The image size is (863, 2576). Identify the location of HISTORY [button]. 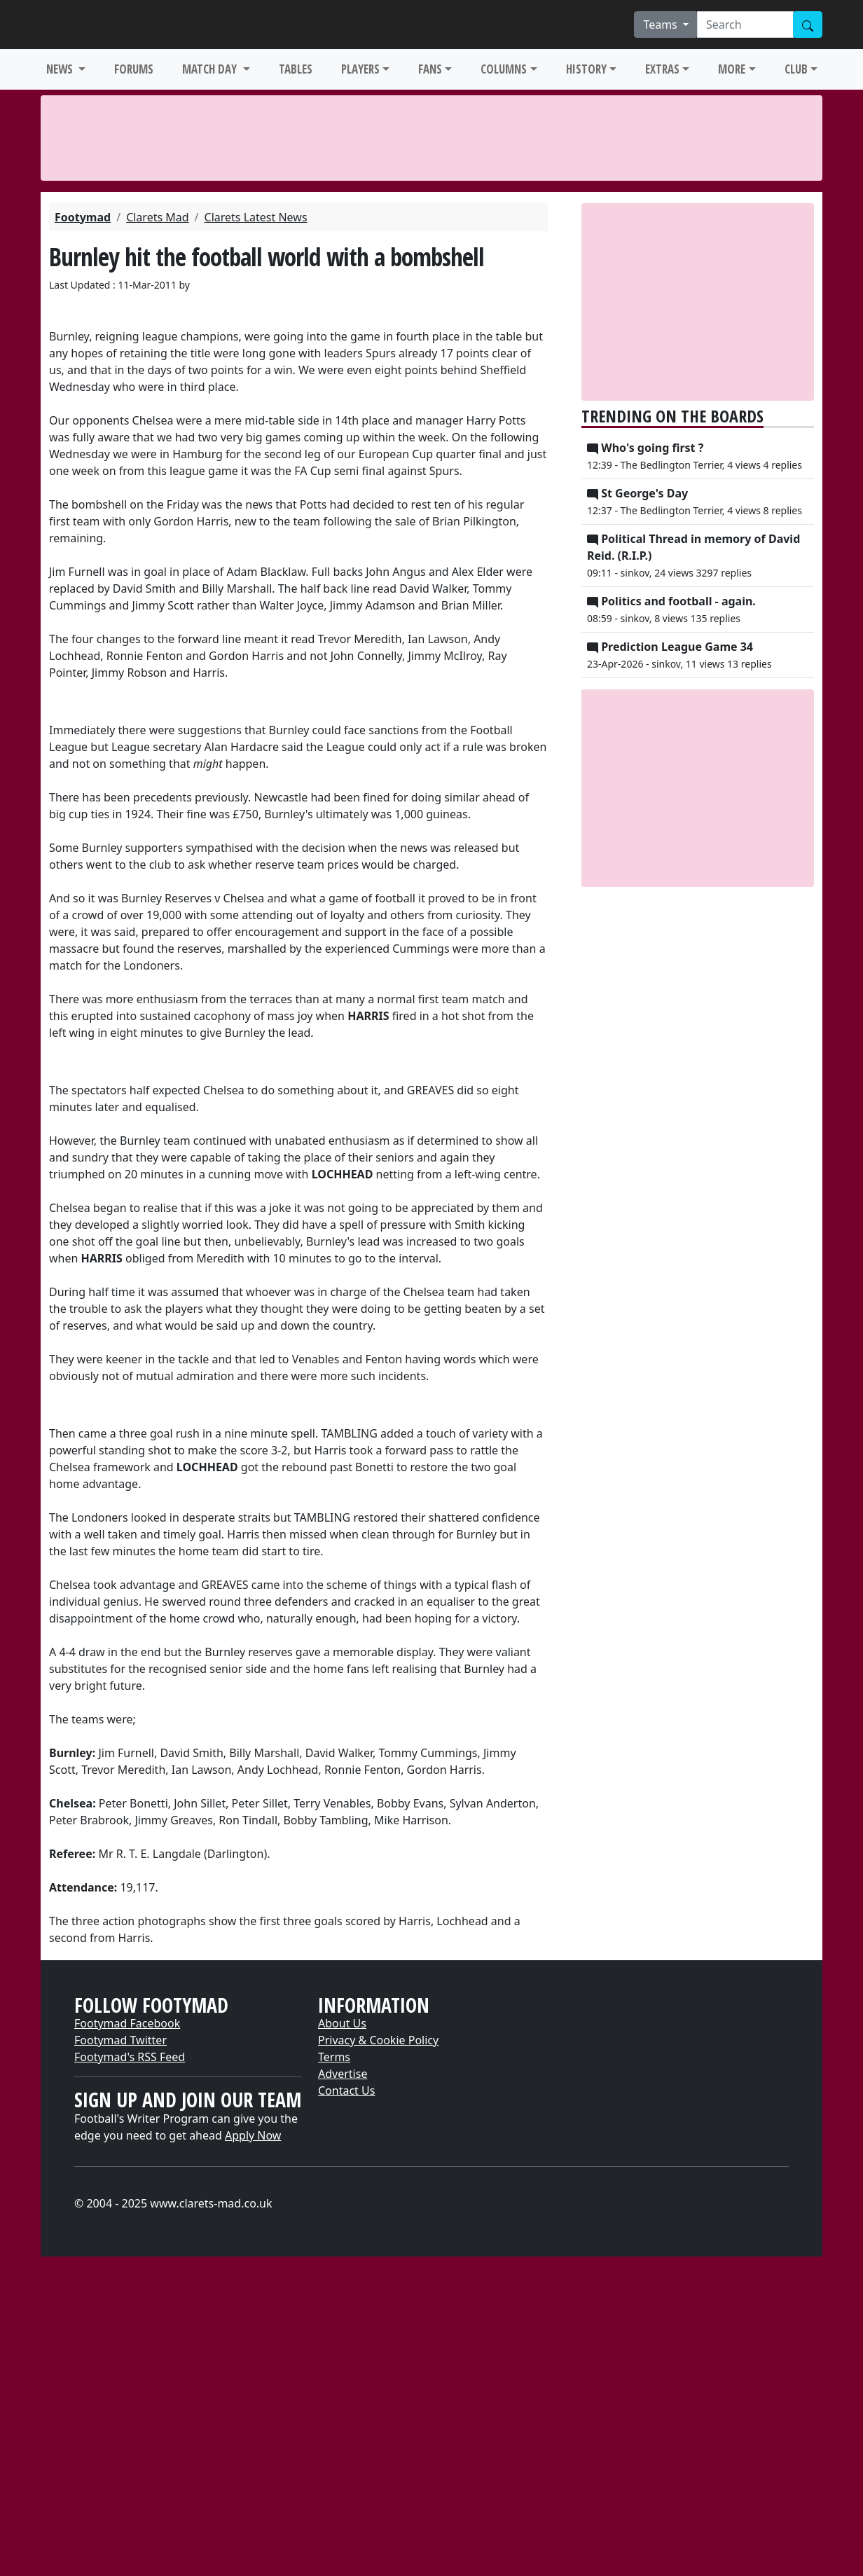
(586, 69).